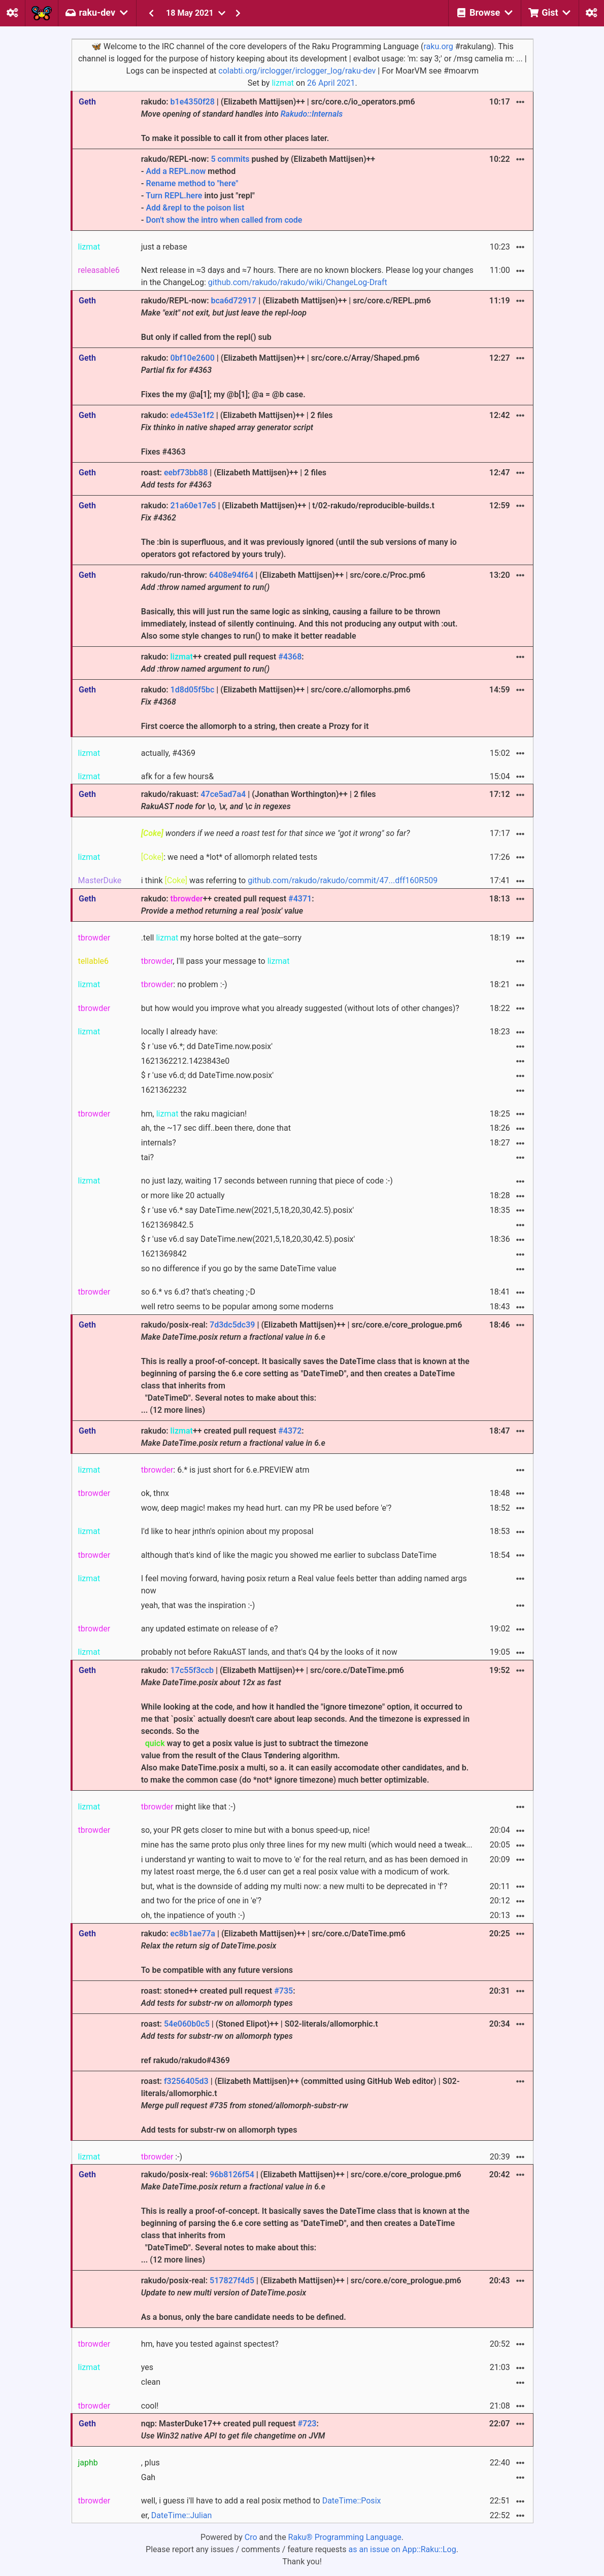  Describe the element at coordinates (164, 247) in the screenshot. I see `just a rebase` at that location.